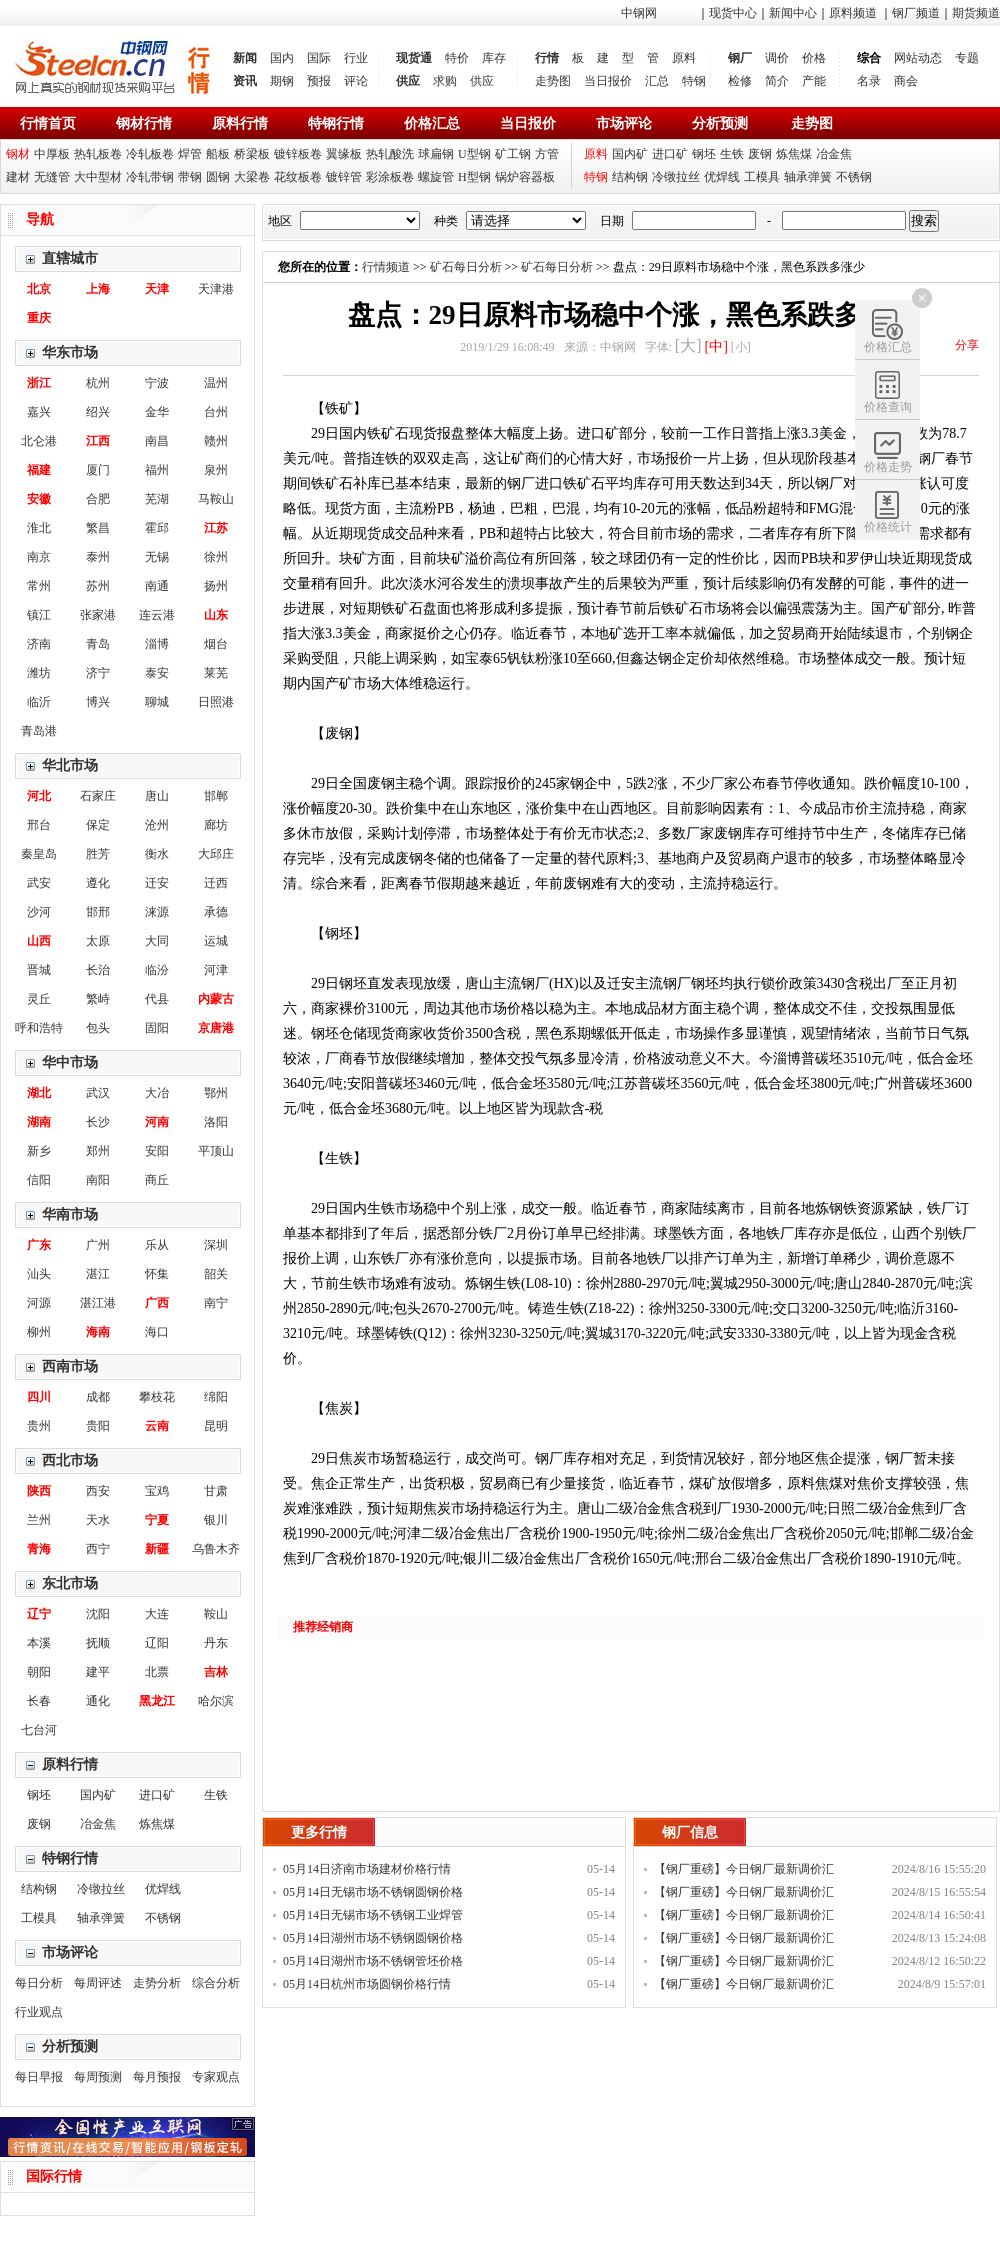  I want to click on 每周评述, so click(98, 1983).